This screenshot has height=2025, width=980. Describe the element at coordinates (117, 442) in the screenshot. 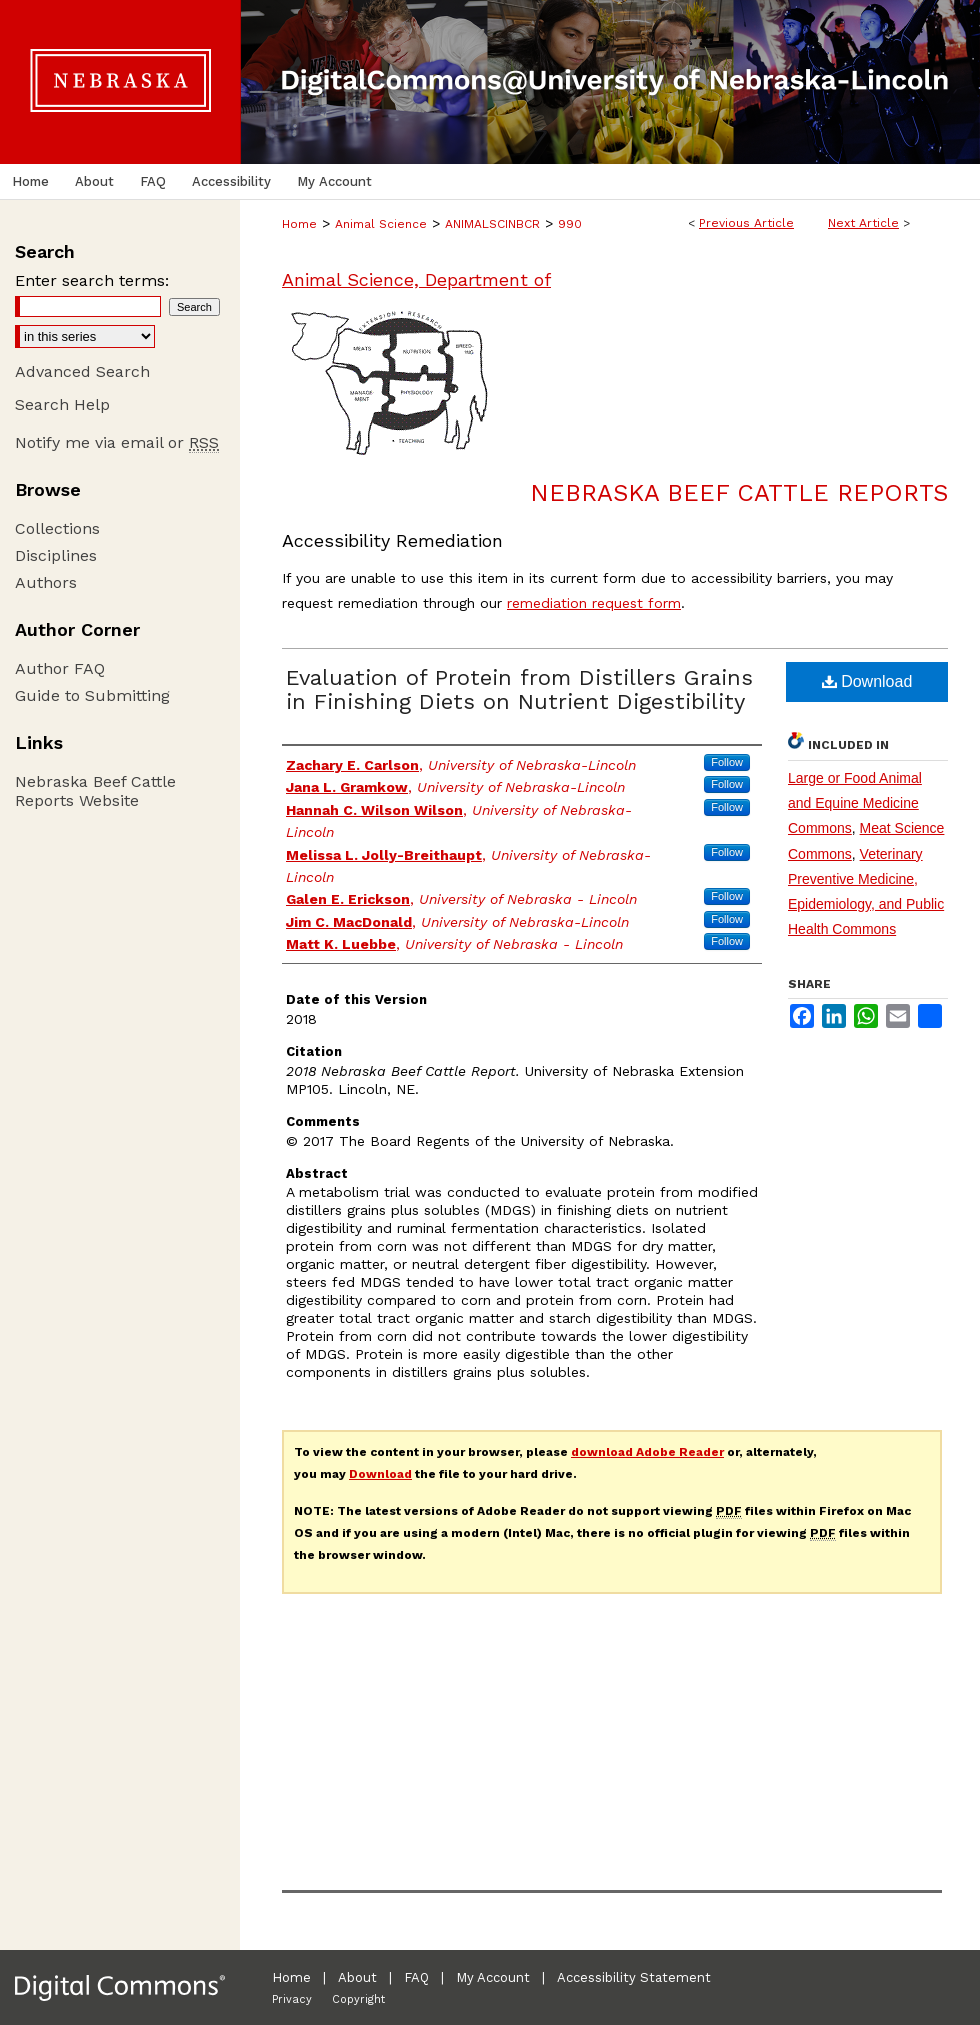

I see `Notify me via email or` at that location.